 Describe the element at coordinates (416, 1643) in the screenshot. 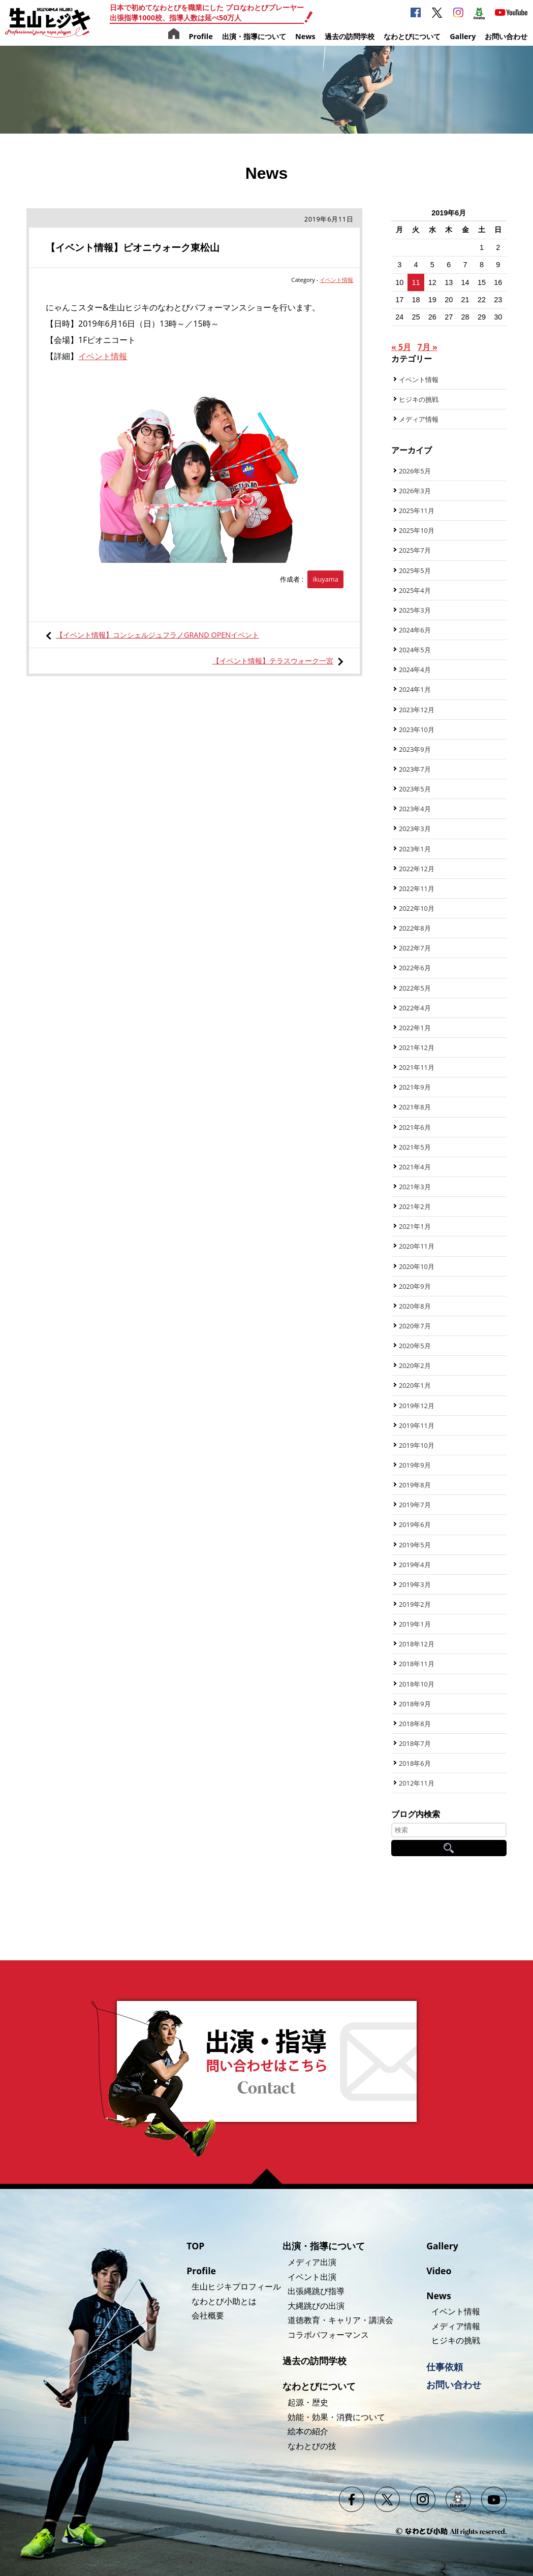

I see `2018年12月` at that location.